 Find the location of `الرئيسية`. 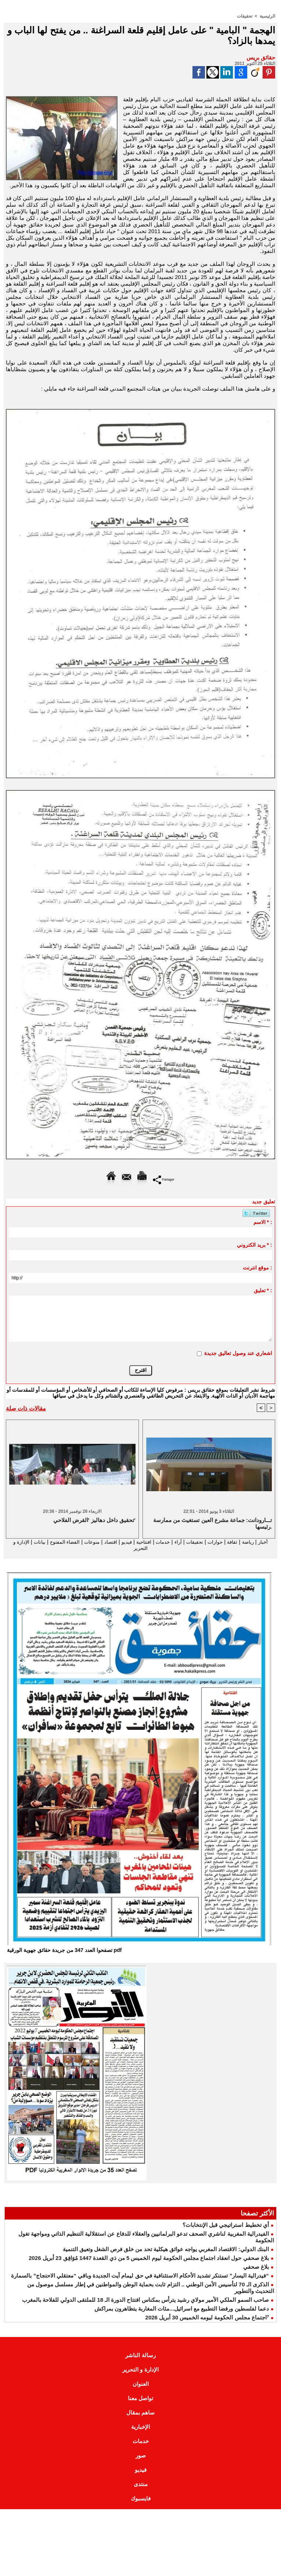

الرئيسية is located at coordinates (267, 15).